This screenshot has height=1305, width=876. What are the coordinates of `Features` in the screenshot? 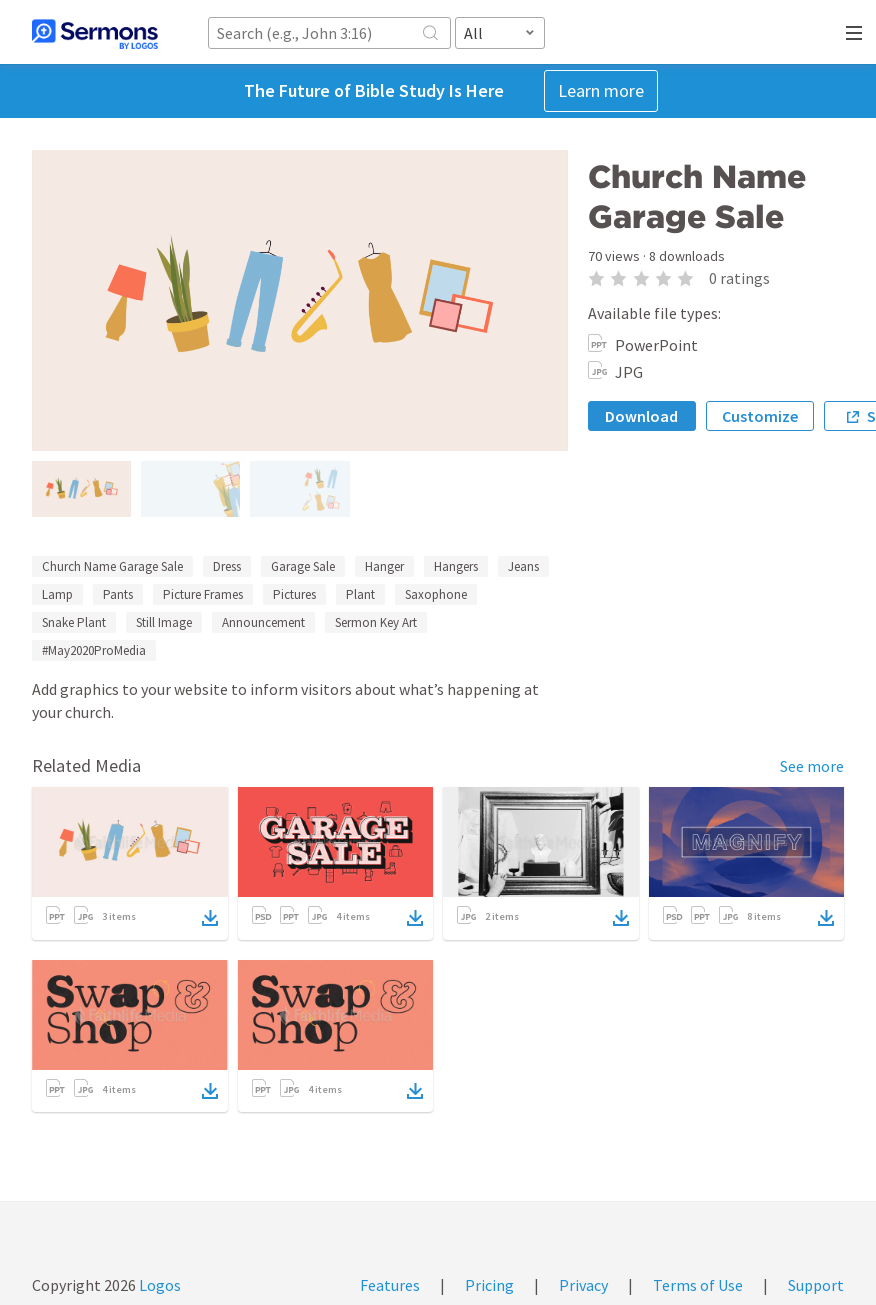 It's located at (390, 1285).